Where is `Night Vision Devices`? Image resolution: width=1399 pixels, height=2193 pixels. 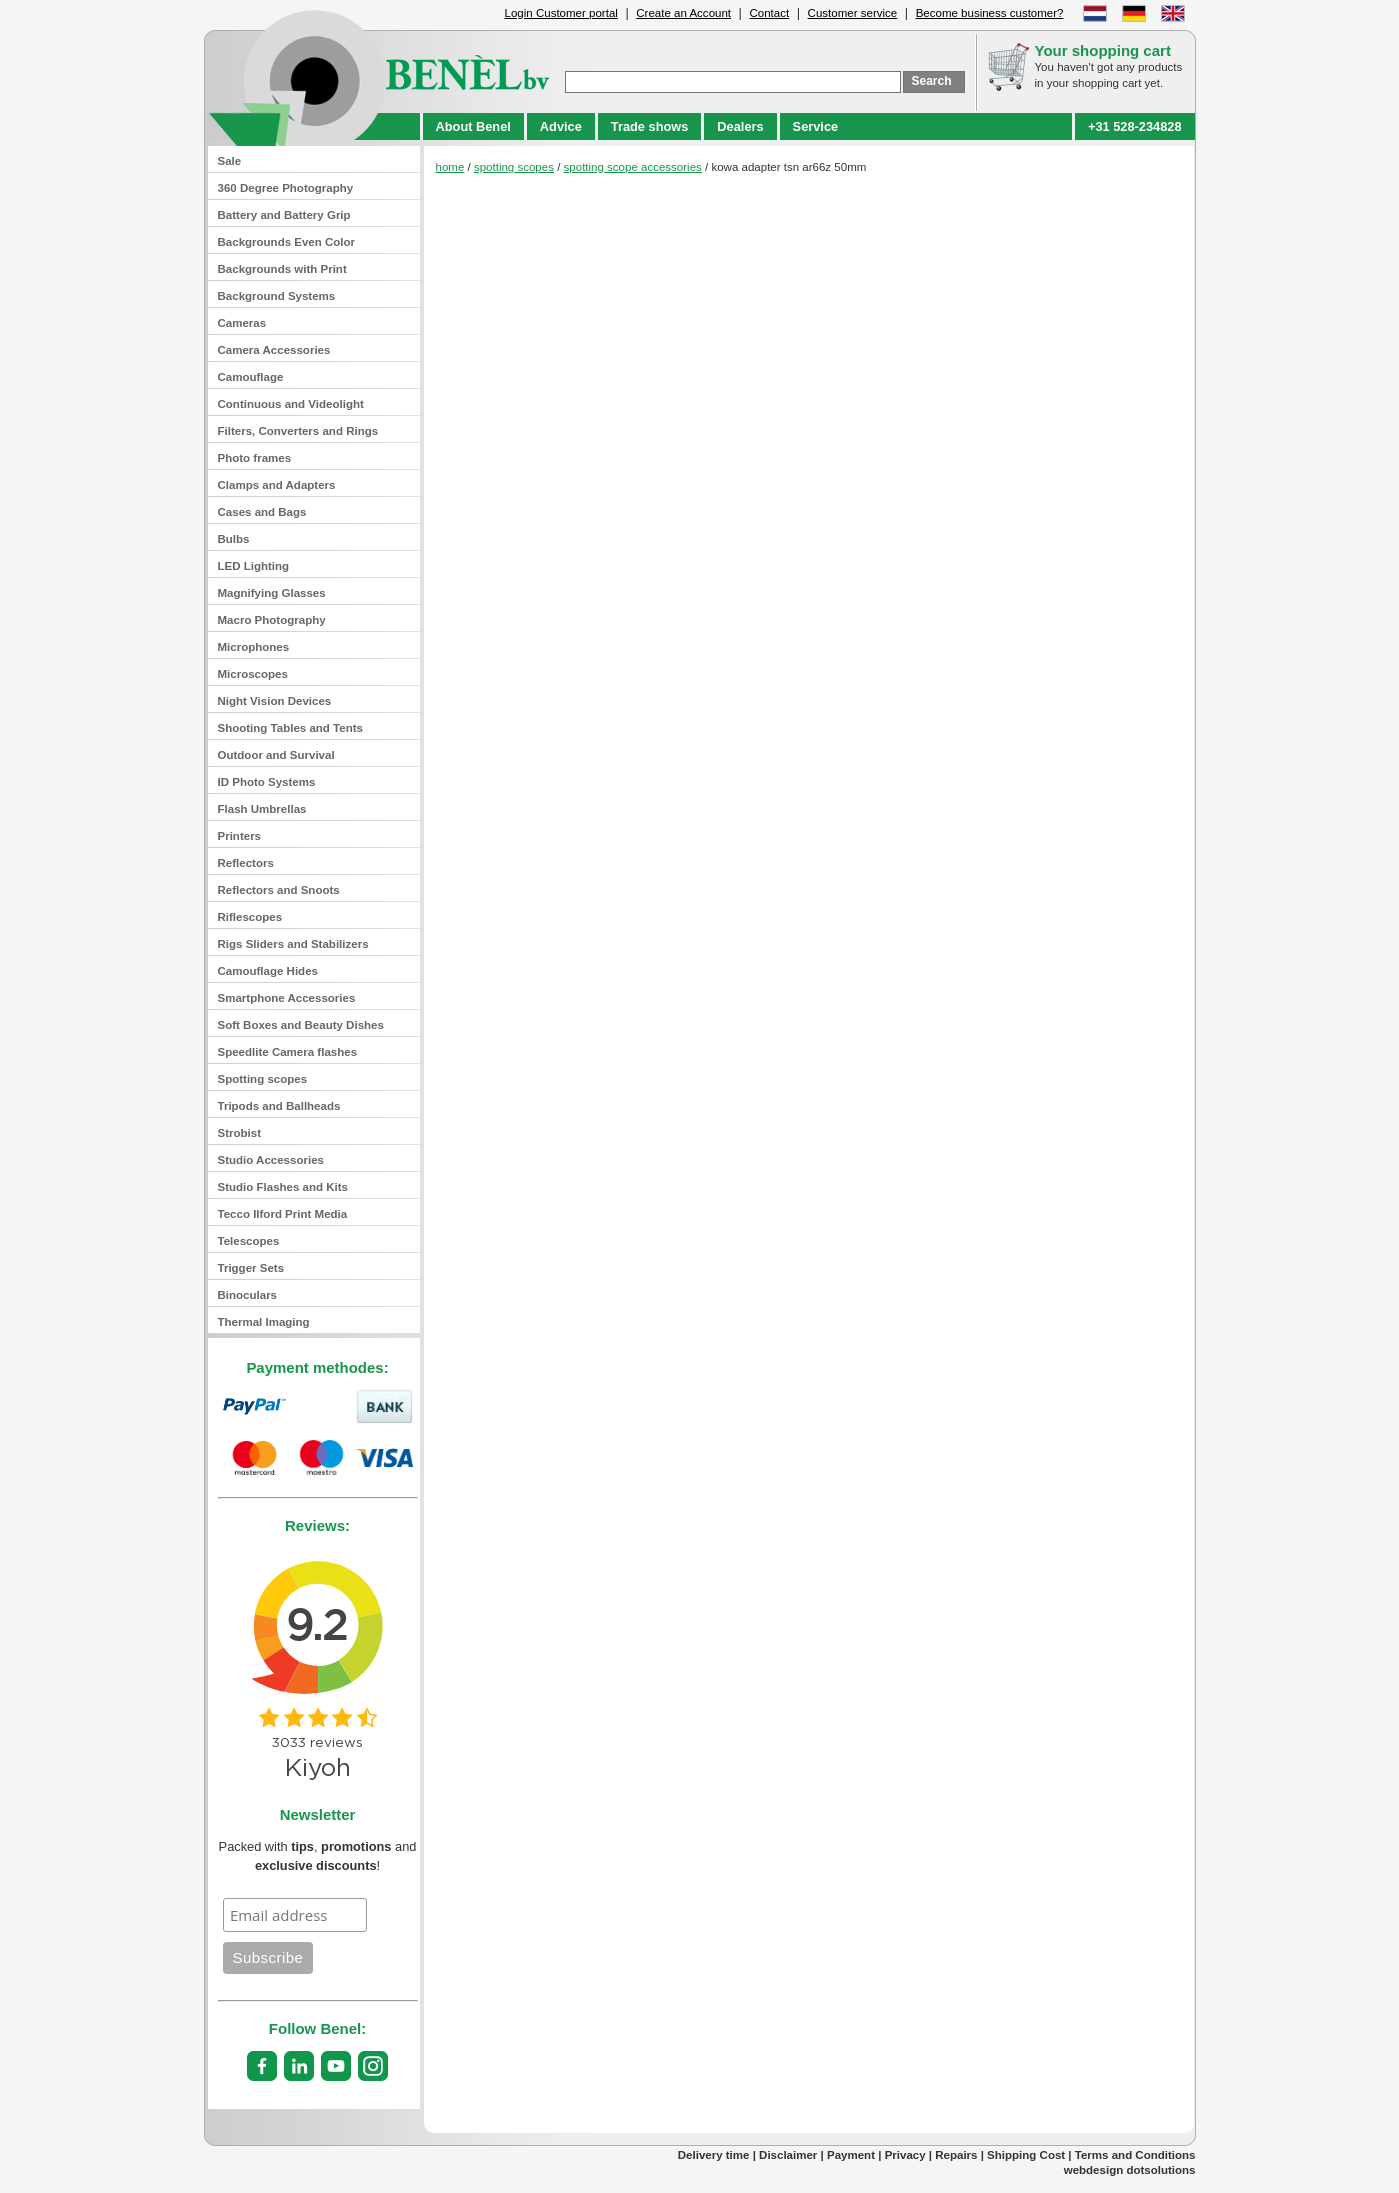
Night Vision Devices is located at coordinates (275, 701).